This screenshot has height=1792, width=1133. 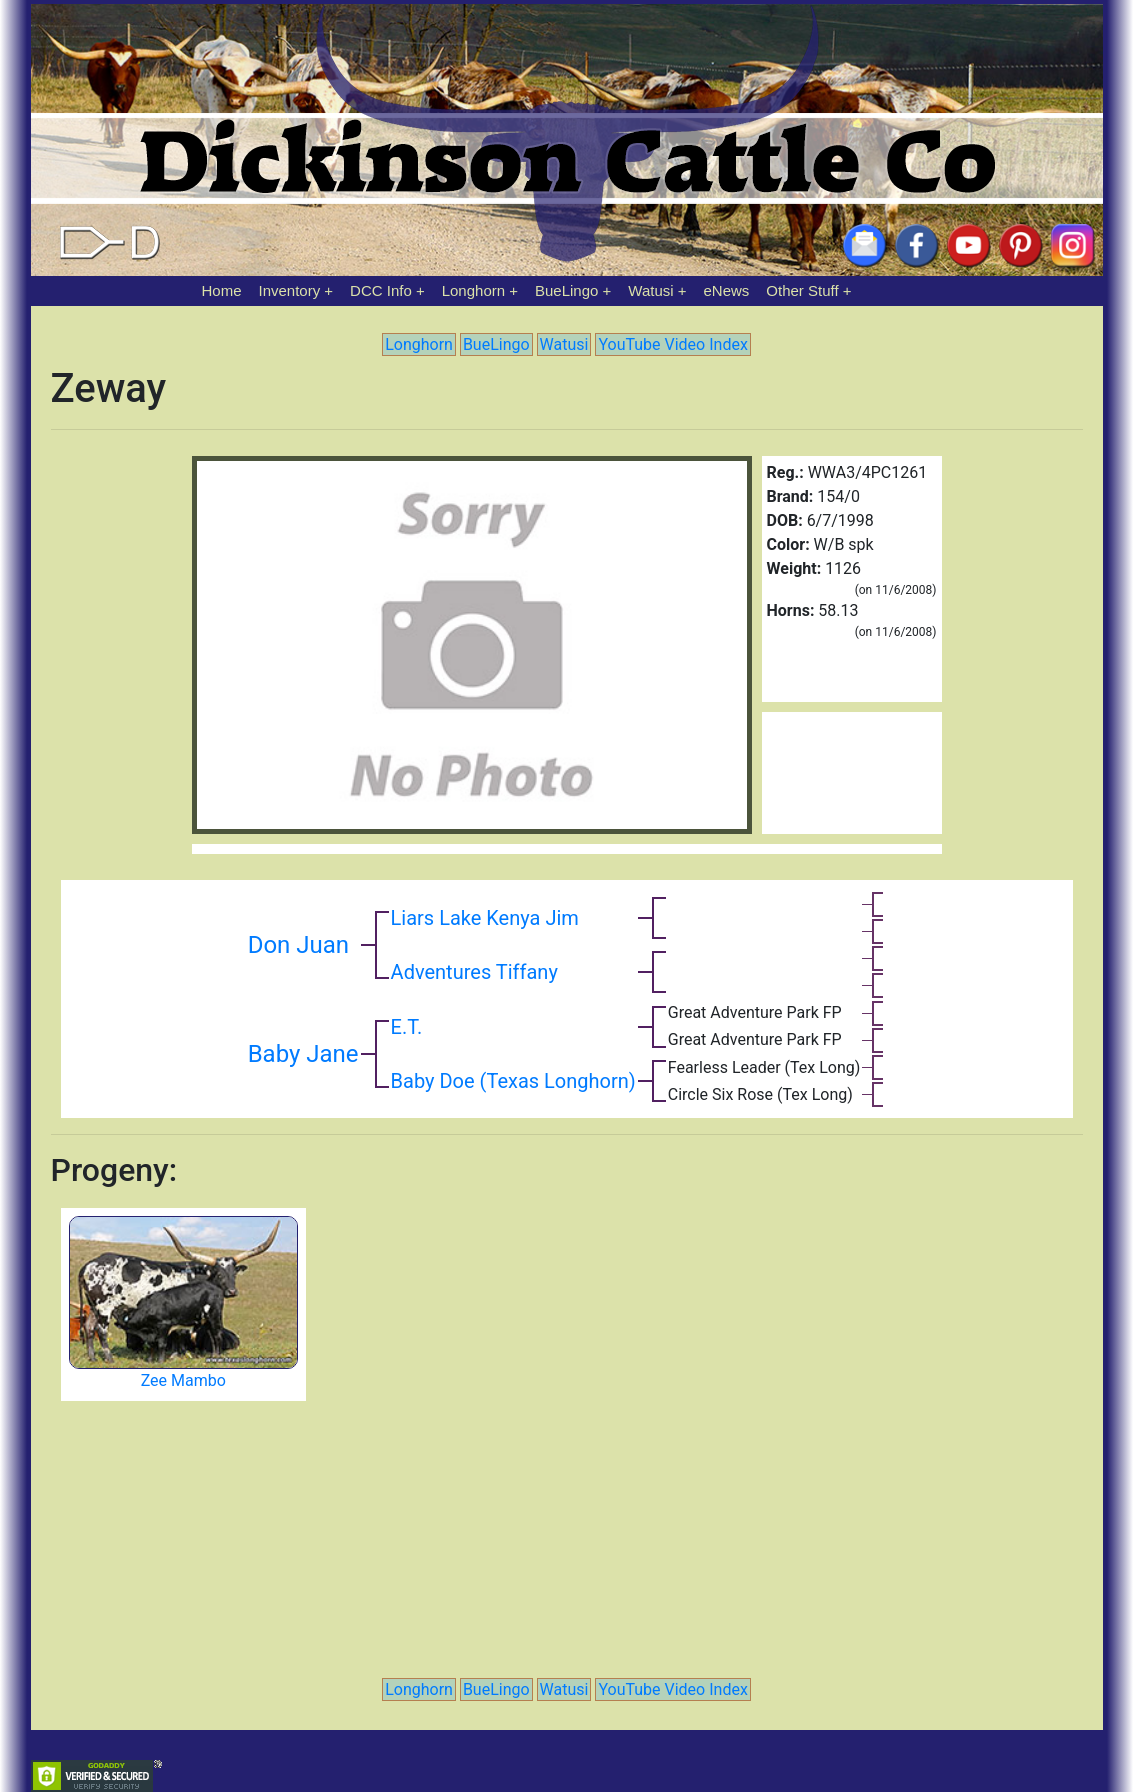 I want to click on Liars Lake Kenya Jim, so click(x=485, y=918).